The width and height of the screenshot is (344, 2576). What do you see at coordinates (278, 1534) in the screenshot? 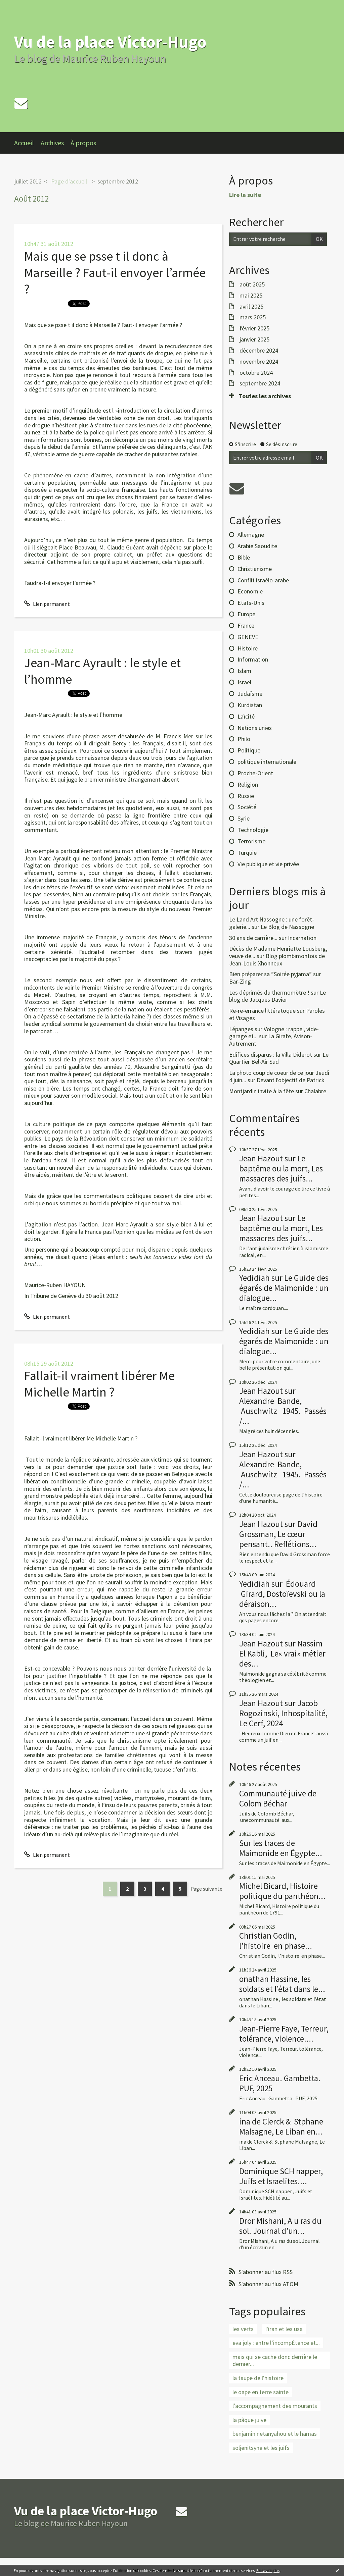
I see `David Grossman, Le cœur pensant.. Reflétions...` at bounding box center [278, 1534].